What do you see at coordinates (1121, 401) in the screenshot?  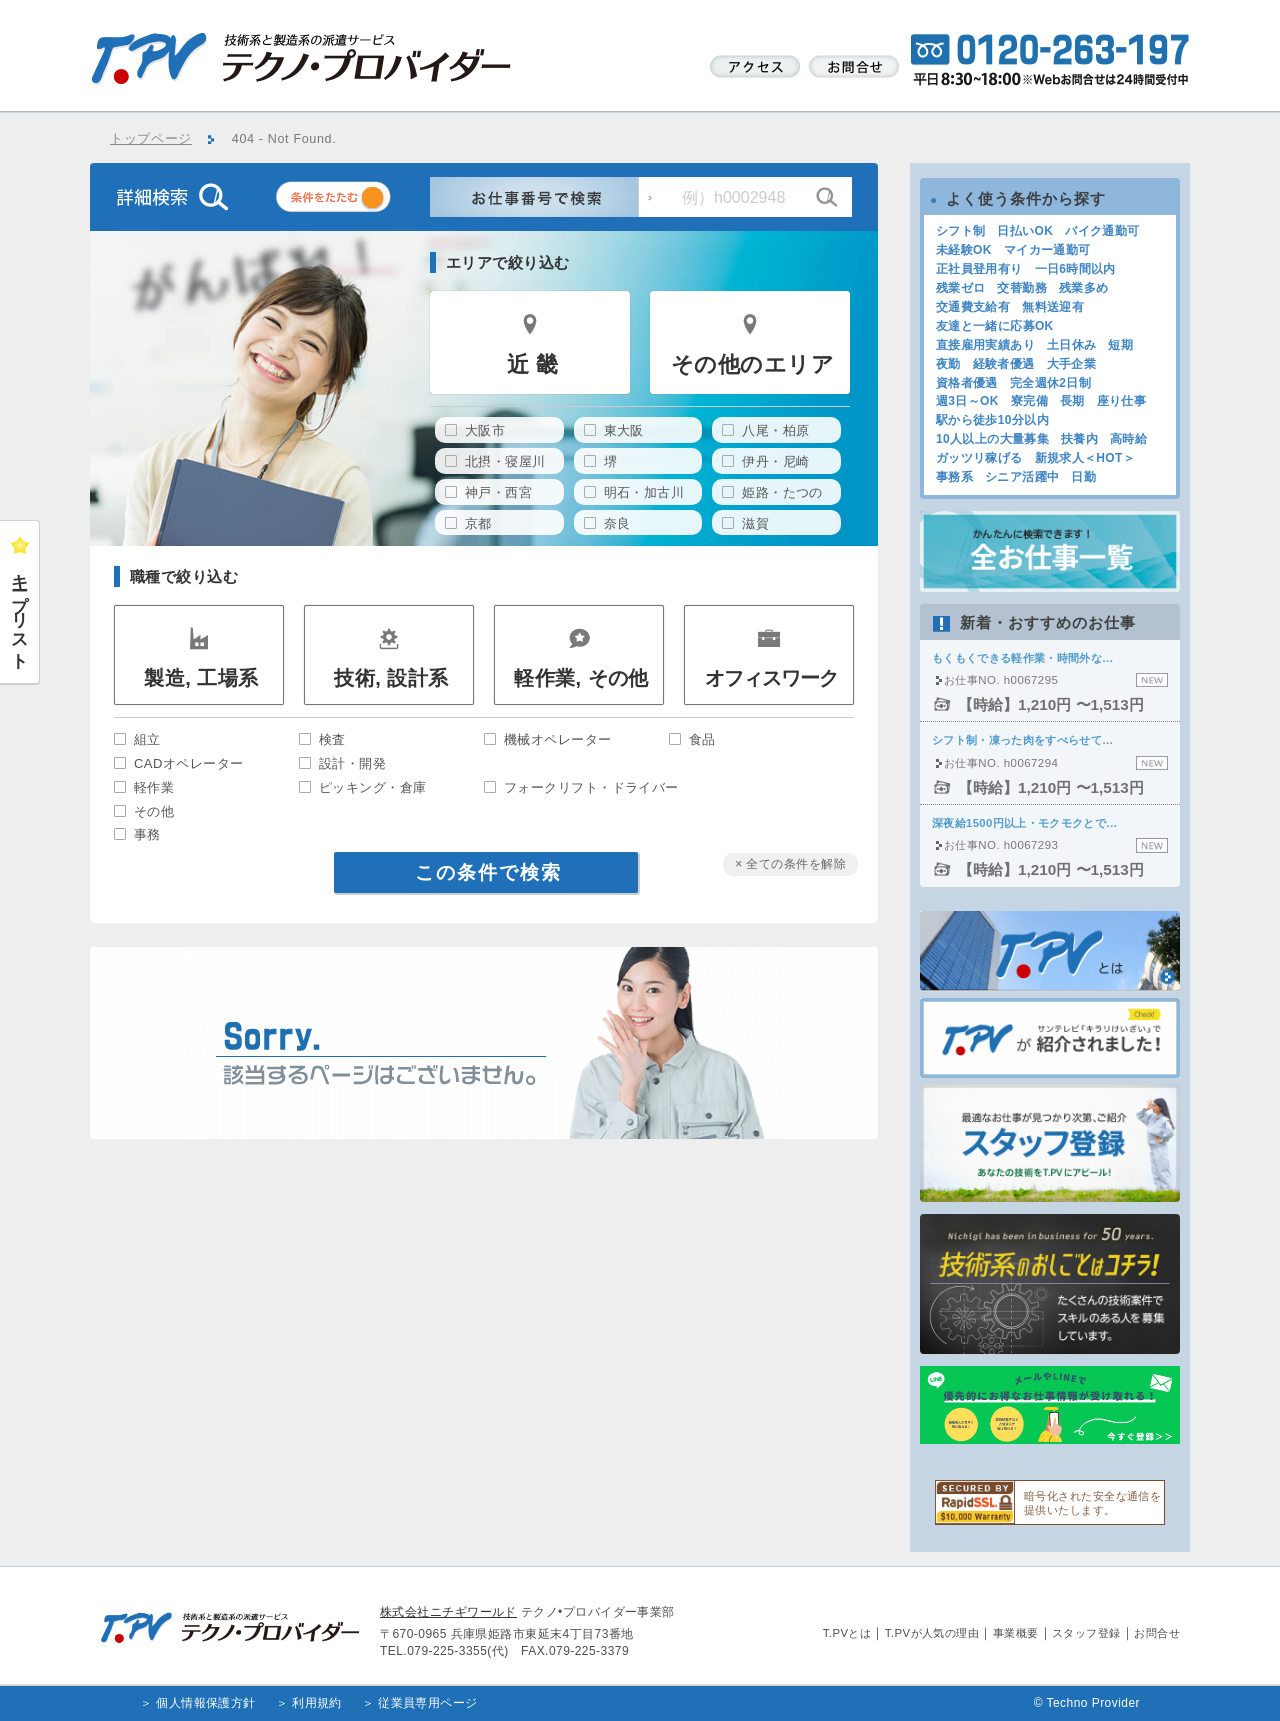 I see `座り仕事` at bounding box center [1121, 401].